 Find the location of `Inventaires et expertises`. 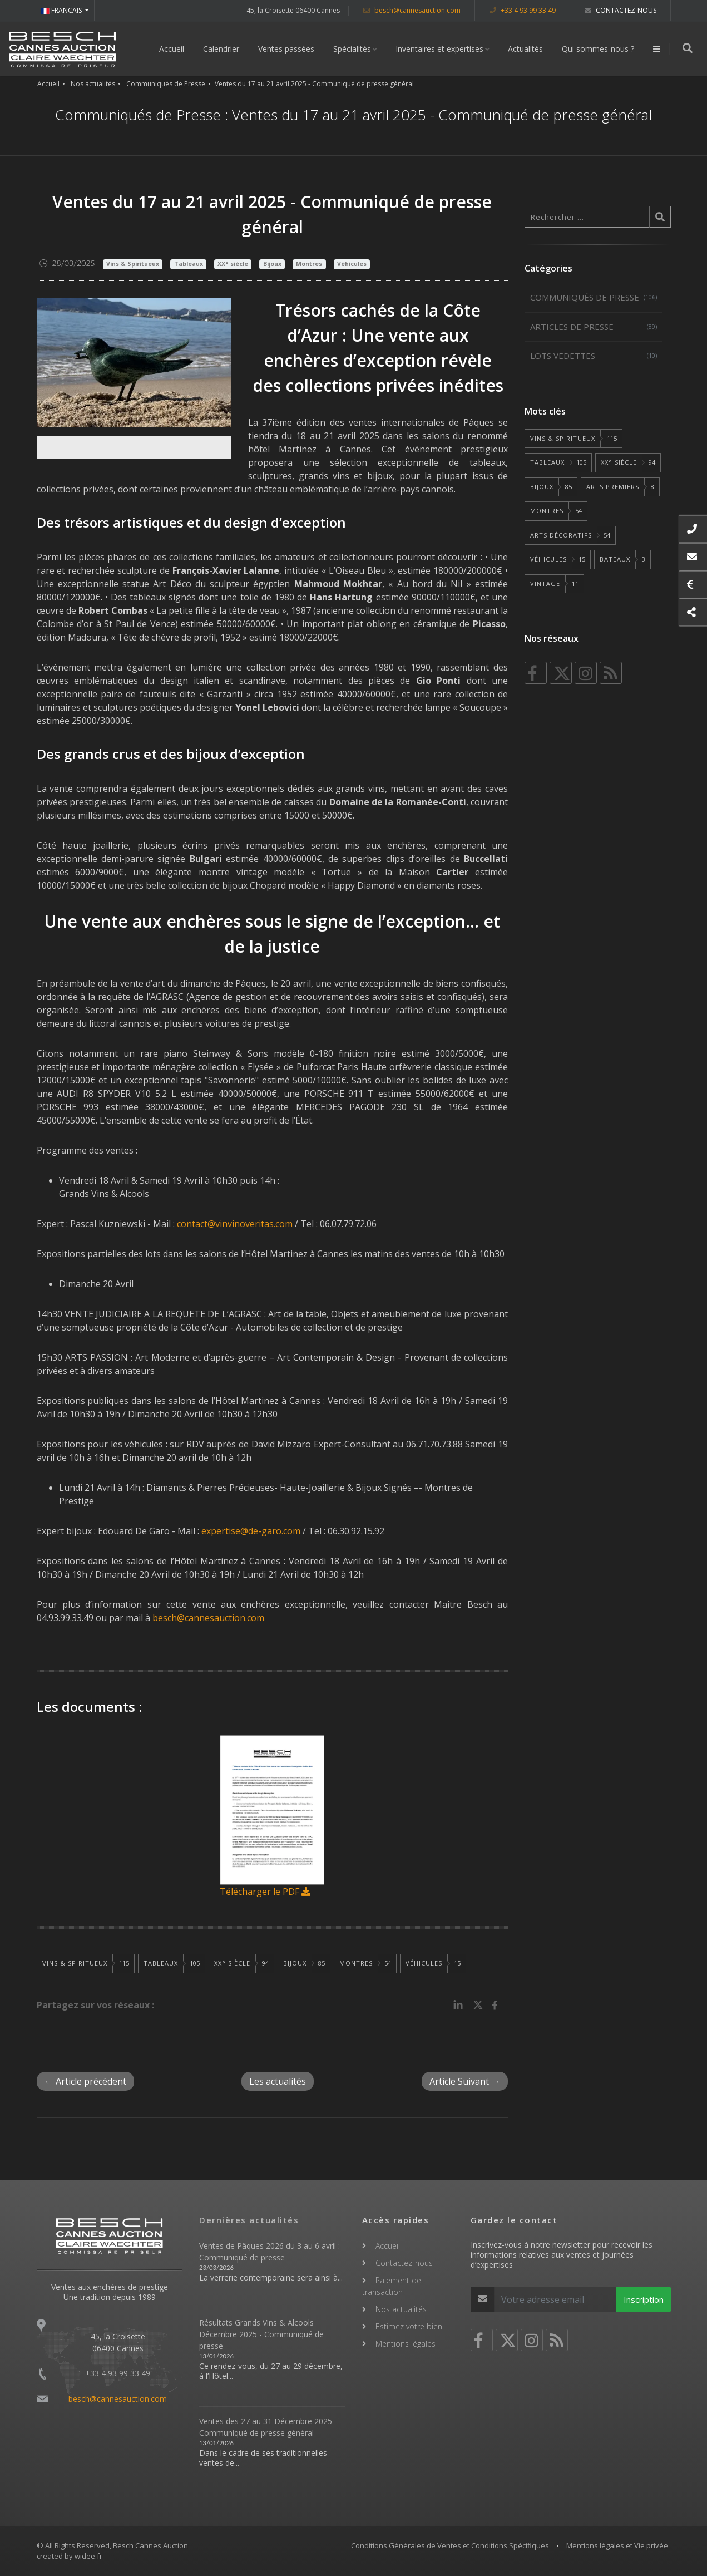

Inventaires et expertises is located at coordinates (440, 48).